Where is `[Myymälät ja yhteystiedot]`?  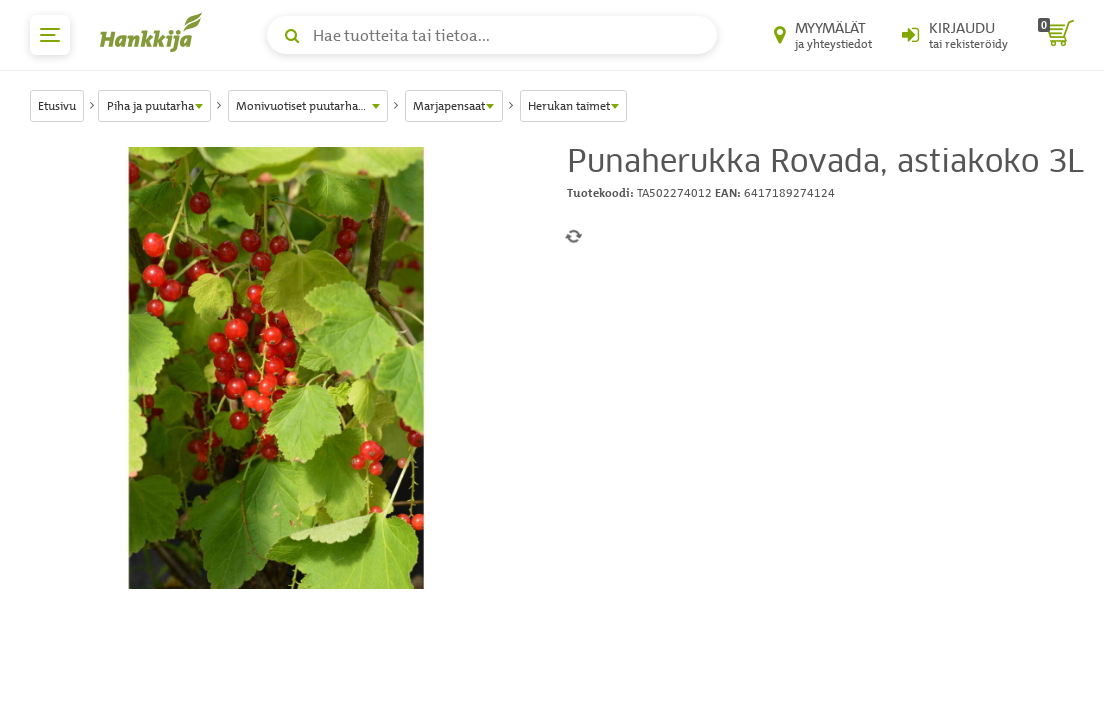
[Myymälät ja yhteystiedot] is located at coordinates (823, 35).